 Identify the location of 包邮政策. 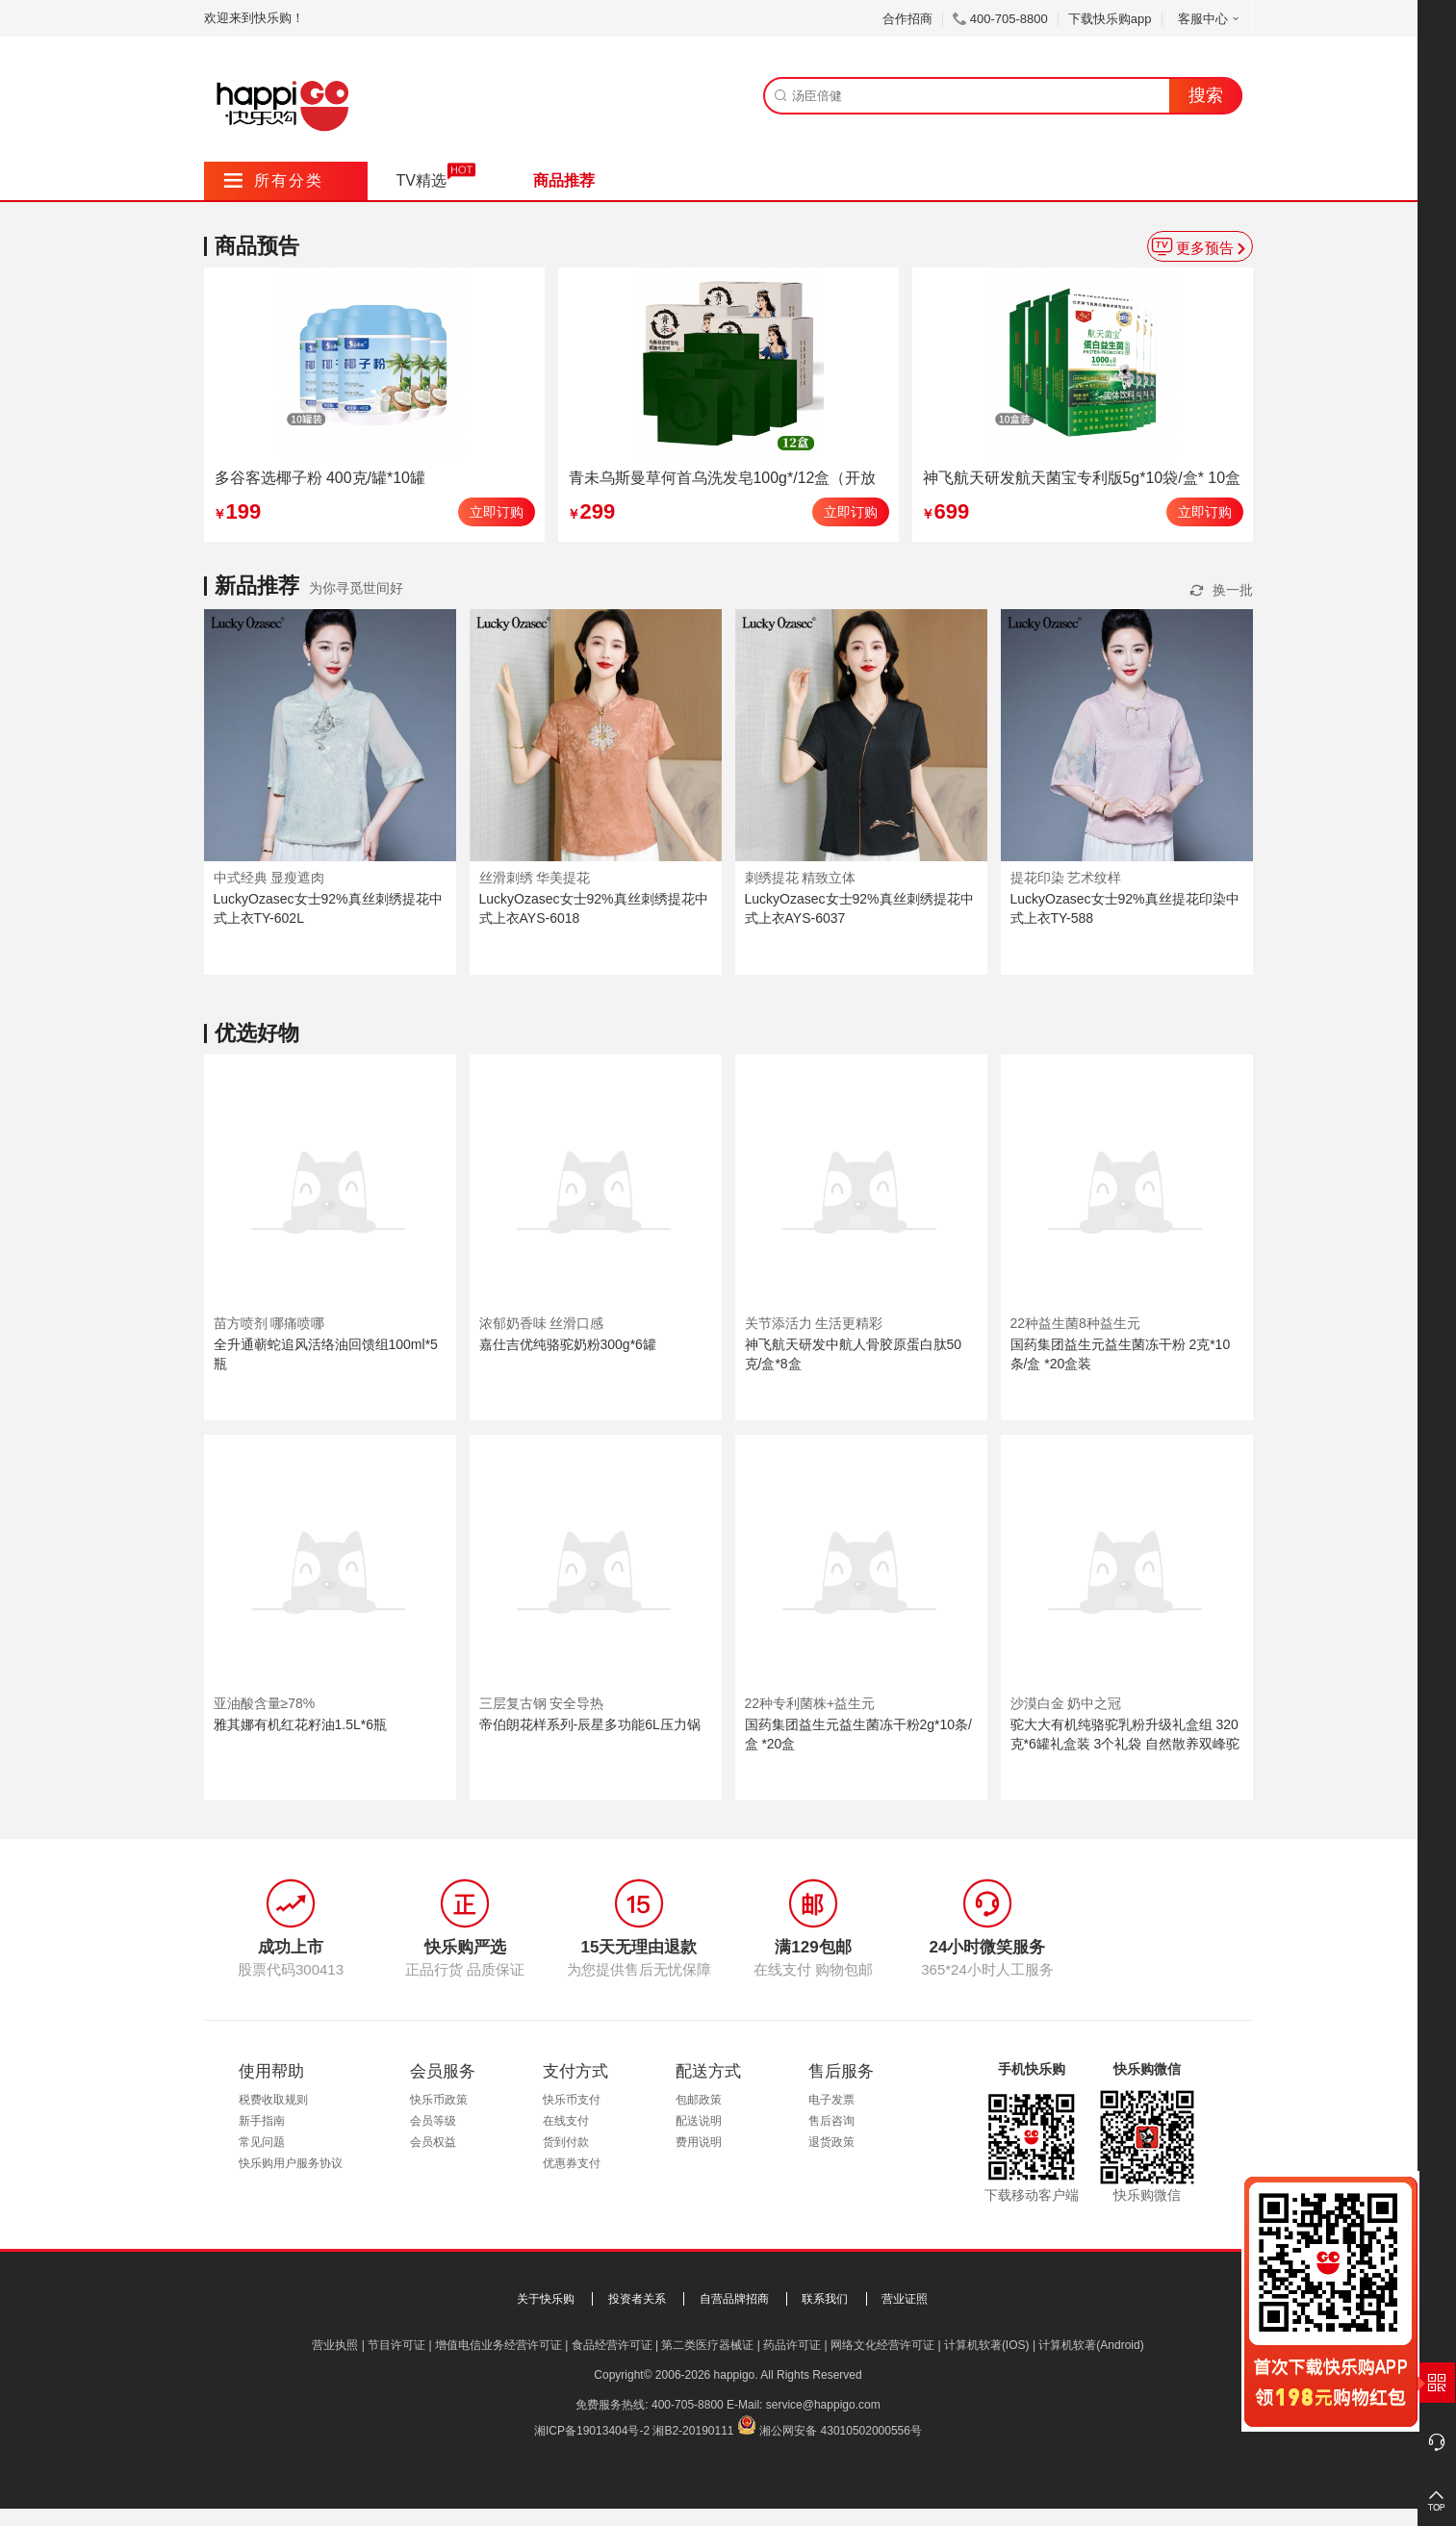
(699, 2099).